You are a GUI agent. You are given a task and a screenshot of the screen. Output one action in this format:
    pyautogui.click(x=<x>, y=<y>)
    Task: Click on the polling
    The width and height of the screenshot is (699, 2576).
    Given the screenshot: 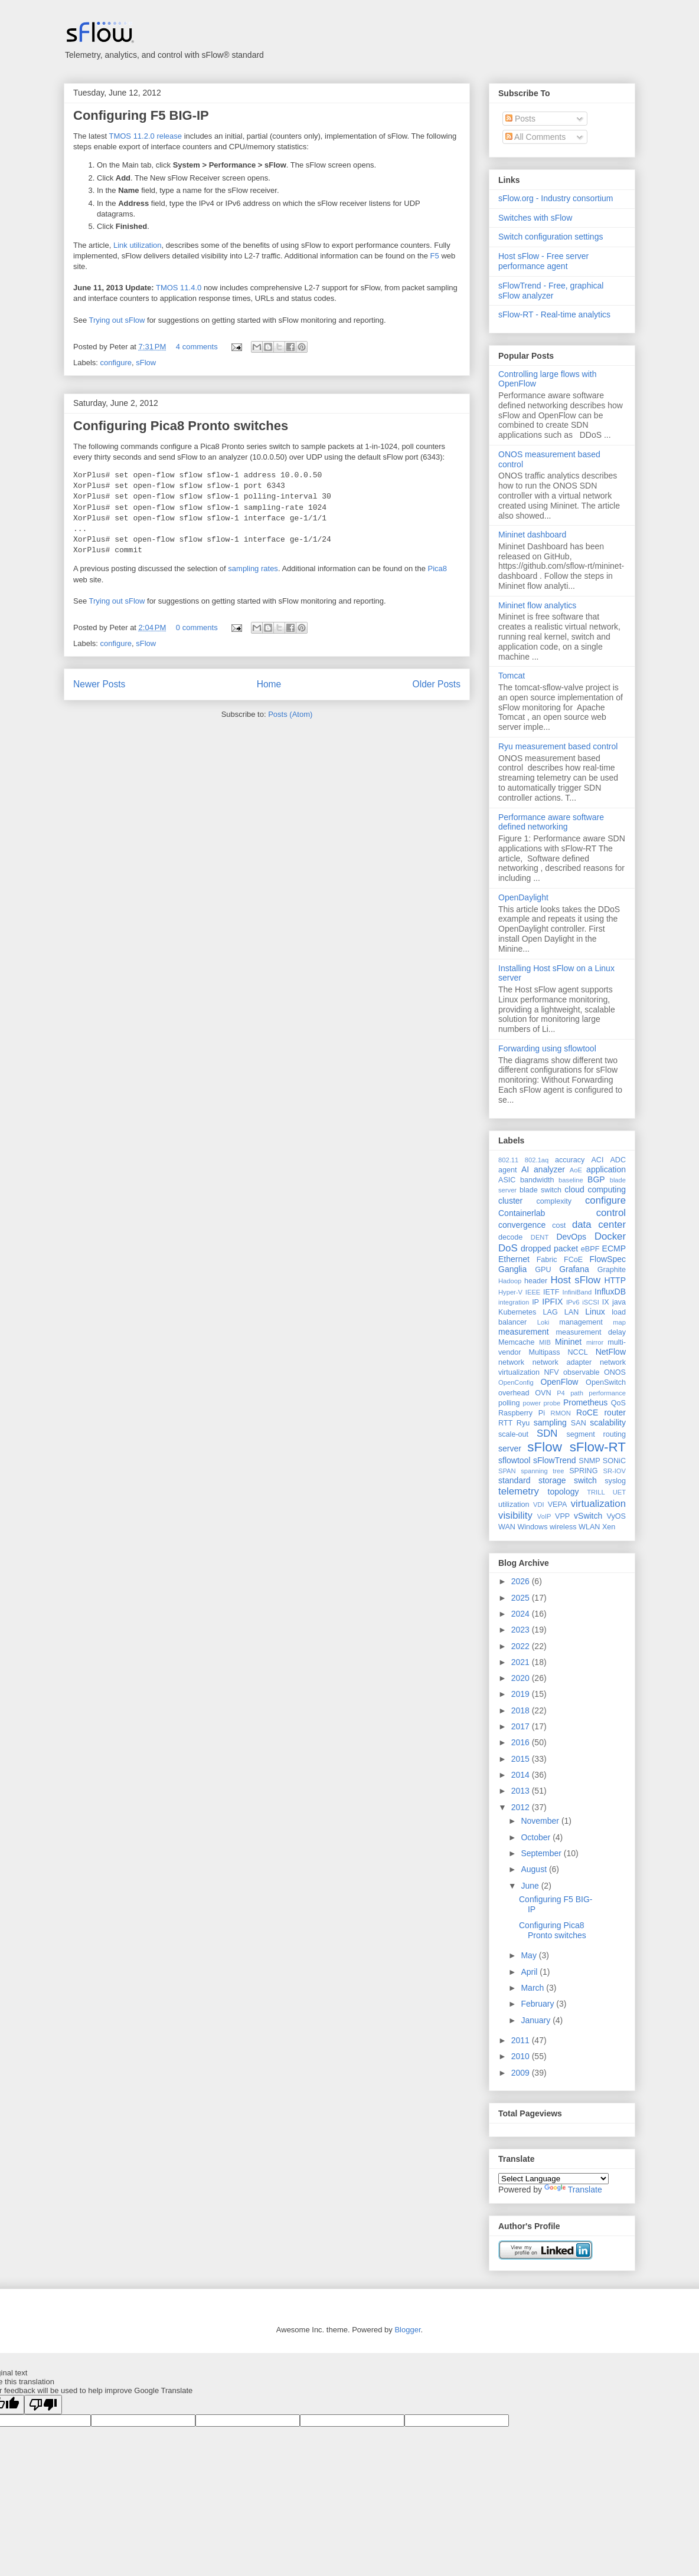 What is the action you would take?
    pyautogui.click(x=509, y=1403)
    